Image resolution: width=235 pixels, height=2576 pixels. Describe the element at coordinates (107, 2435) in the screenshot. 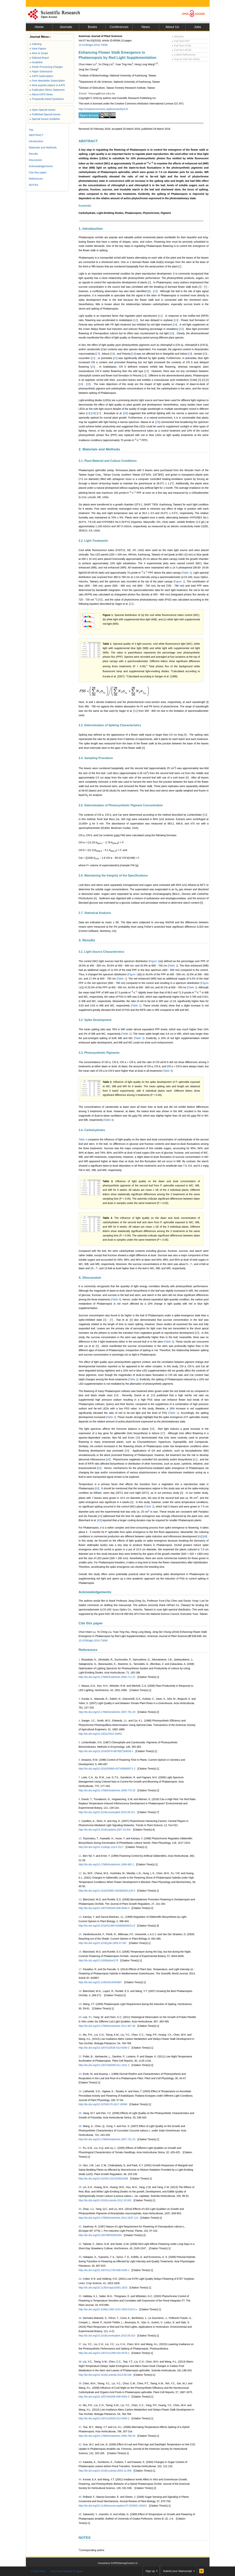

I see `http://dx.doi.org/10.17660/ActaHortic.2008.766.40` at that location.